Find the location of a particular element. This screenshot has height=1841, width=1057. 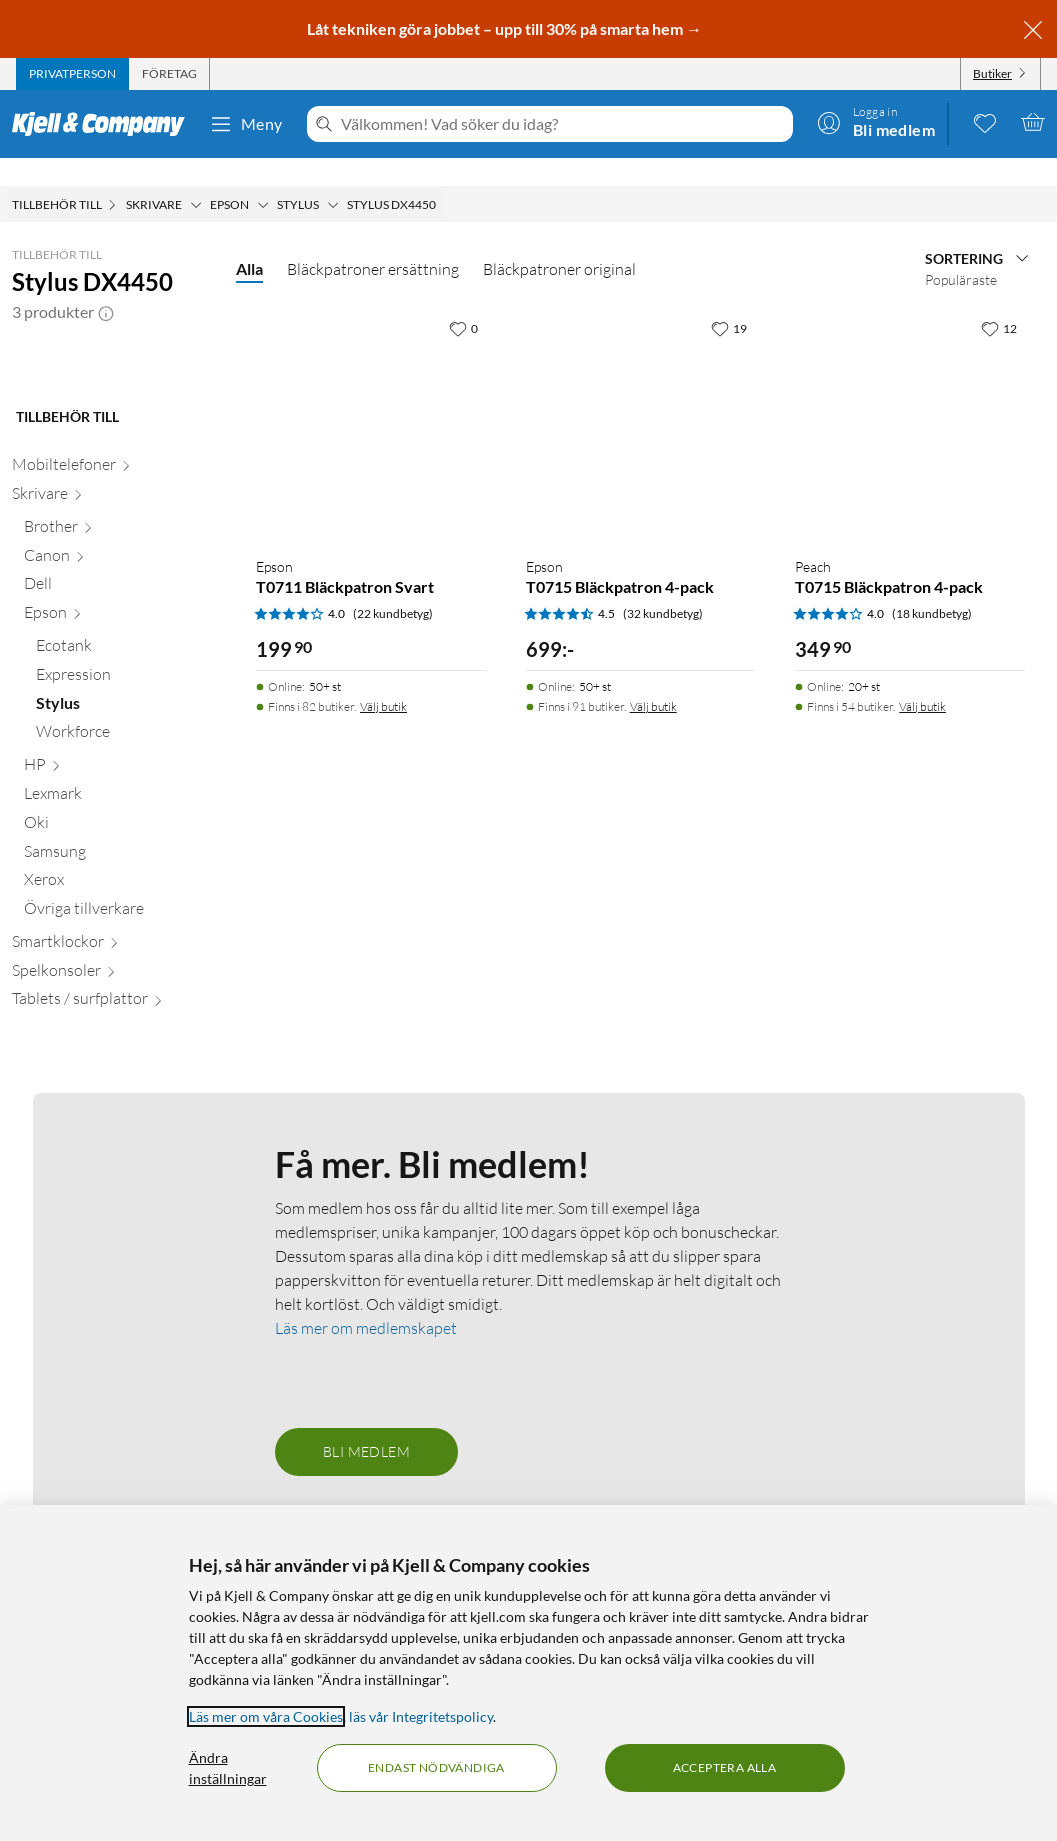

[Smartklockor null] is located at coordinates (112, 1082).